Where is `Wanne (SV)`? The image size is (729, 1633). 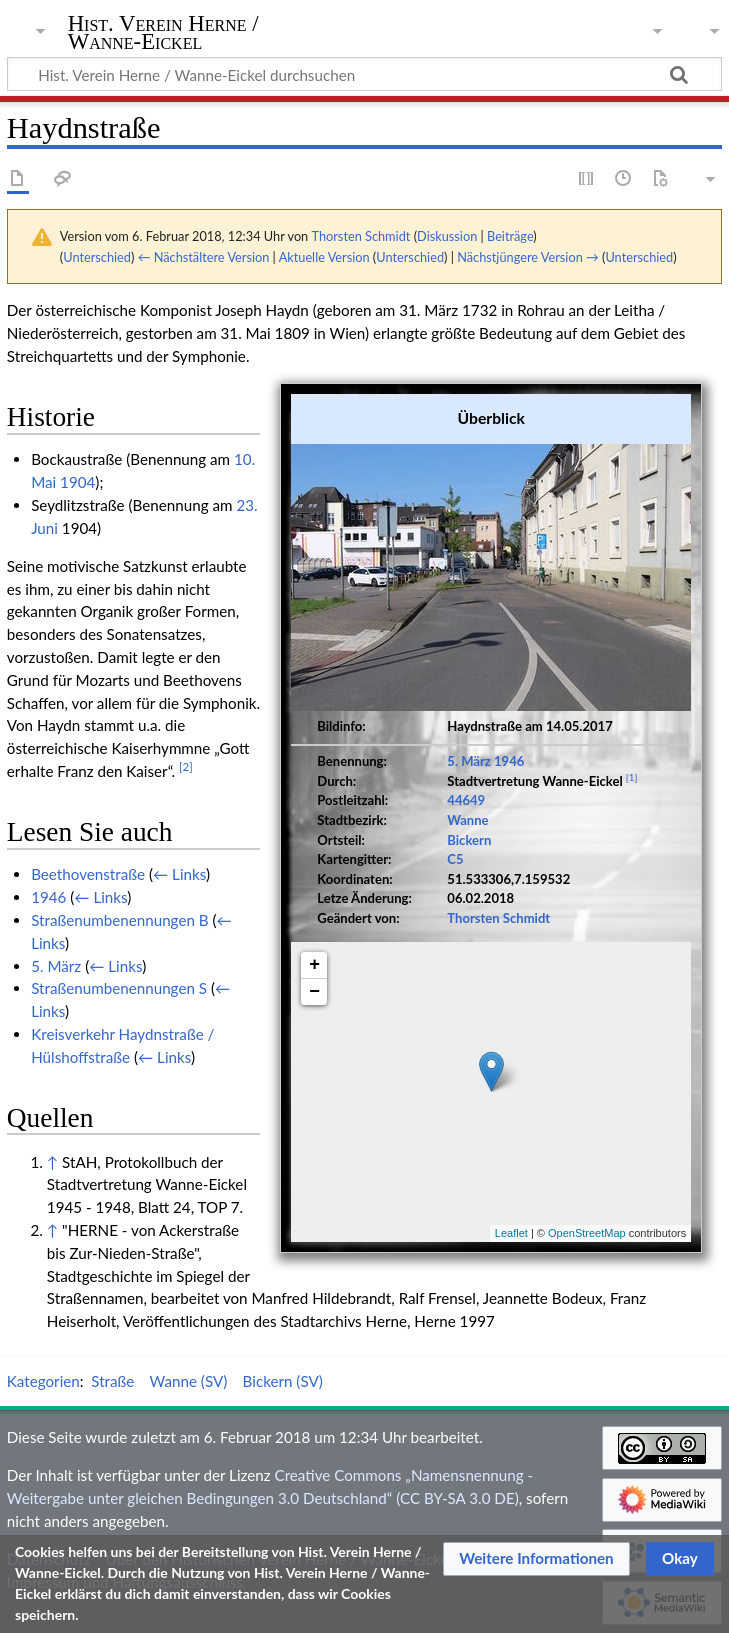
Wanne (SV) is located at coordinates (189, 1381).